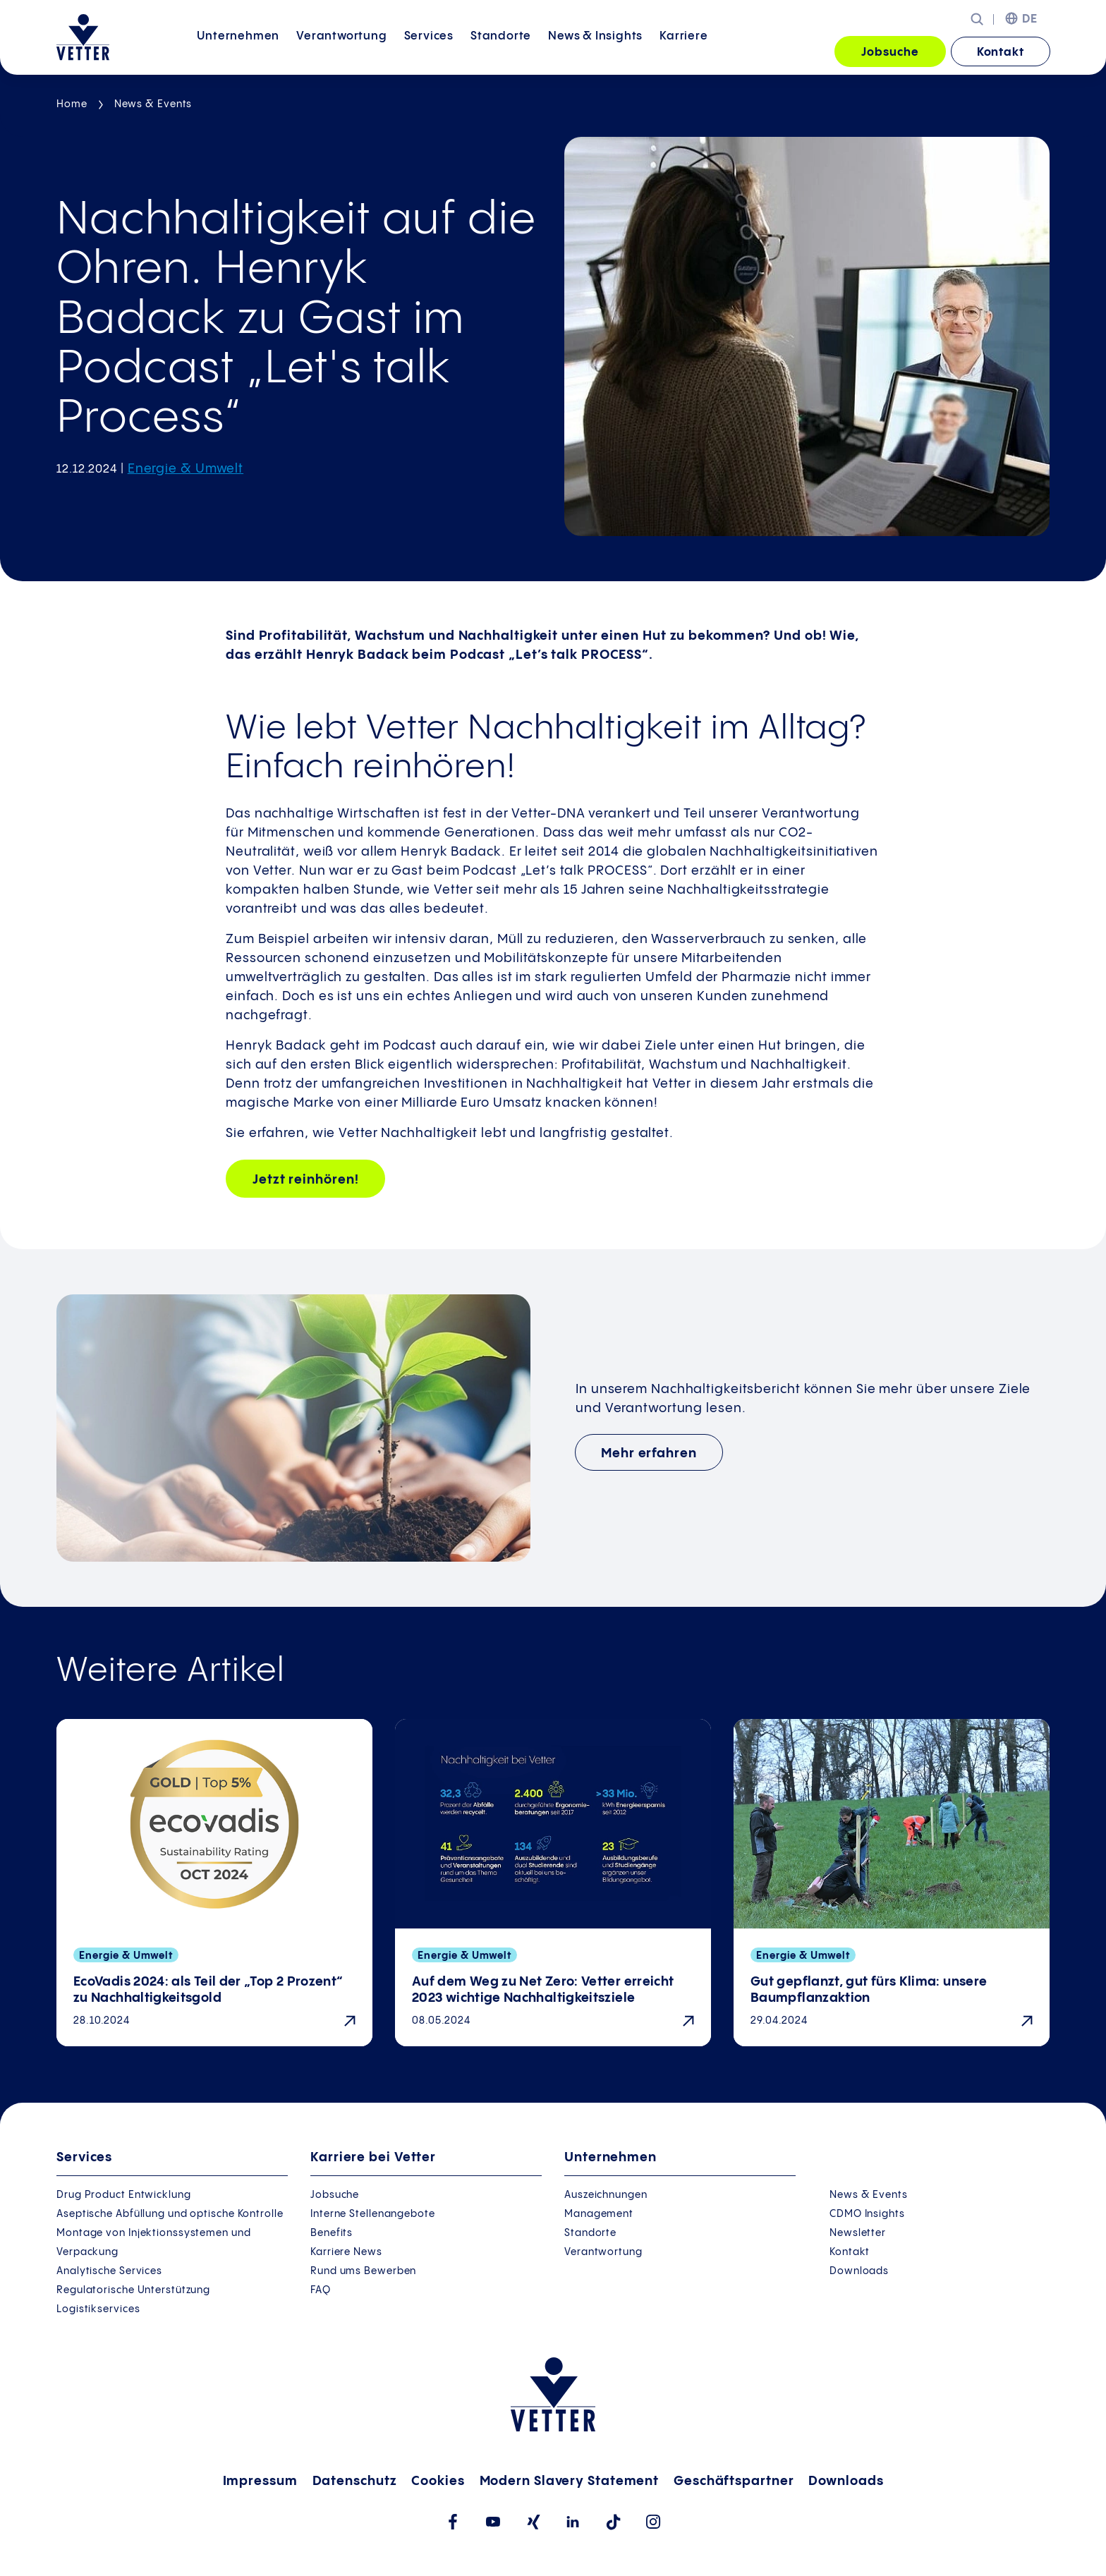  Describe the element at coordinates (185, 468) in the screenshot. I see `Energie & Umwelt` at that location.